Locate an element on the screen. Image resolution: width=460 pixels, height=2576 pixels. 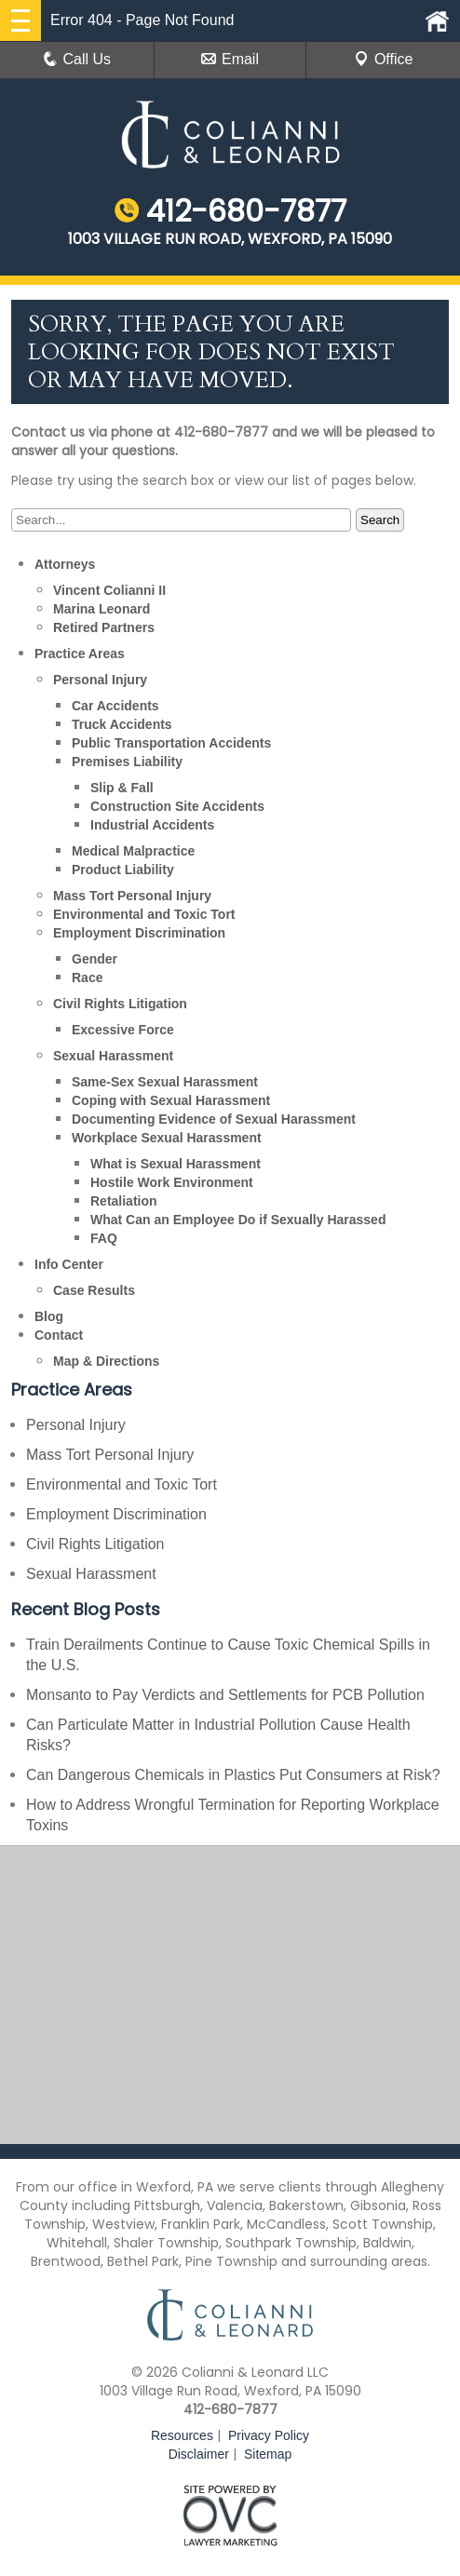
Premises Liability is located at coordinates (127, 761).